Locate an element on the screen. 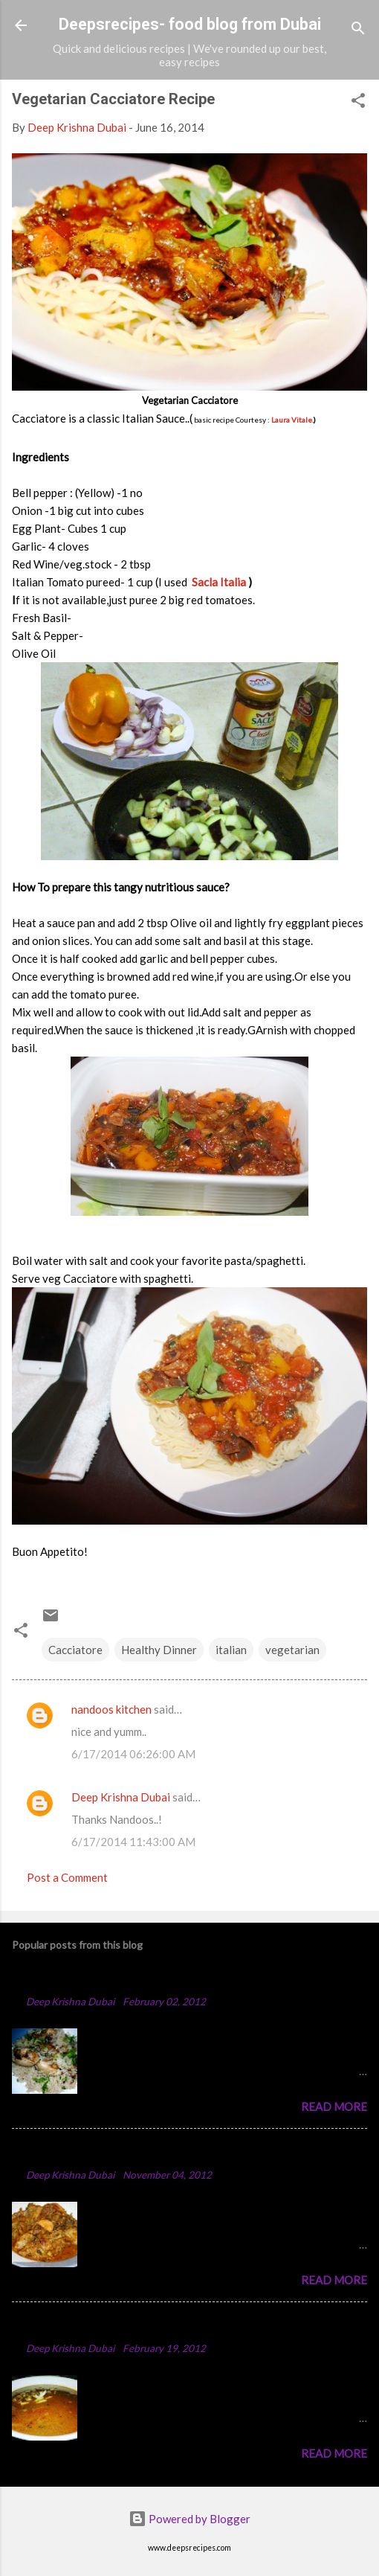 The width and height of the screenshot is (379, 2576). 6/17/2014 11:43:00 AM is located at coordinates (133, 1841).